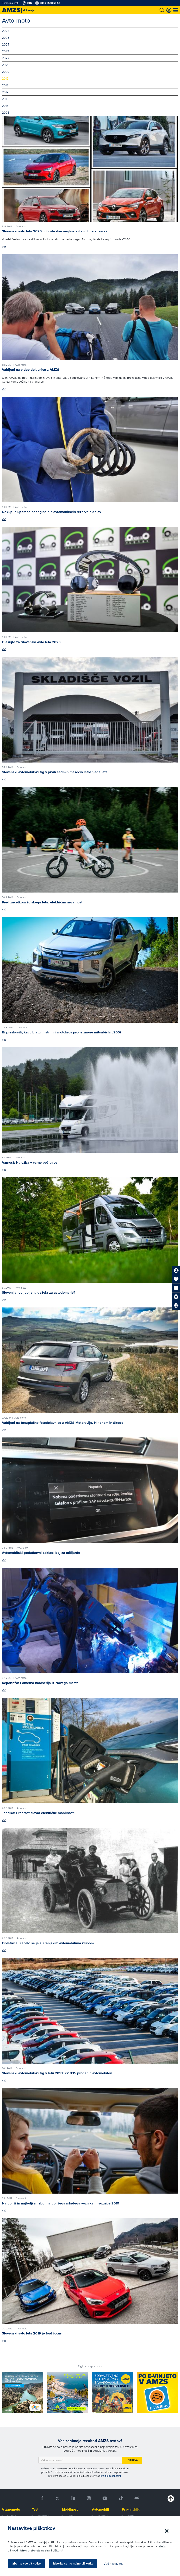  What do you see at coordinates (42, 902) in the screenshot?
I see `Pred začetkom šolskega leta: električna nevarnost` at bounding box center [42, 902].